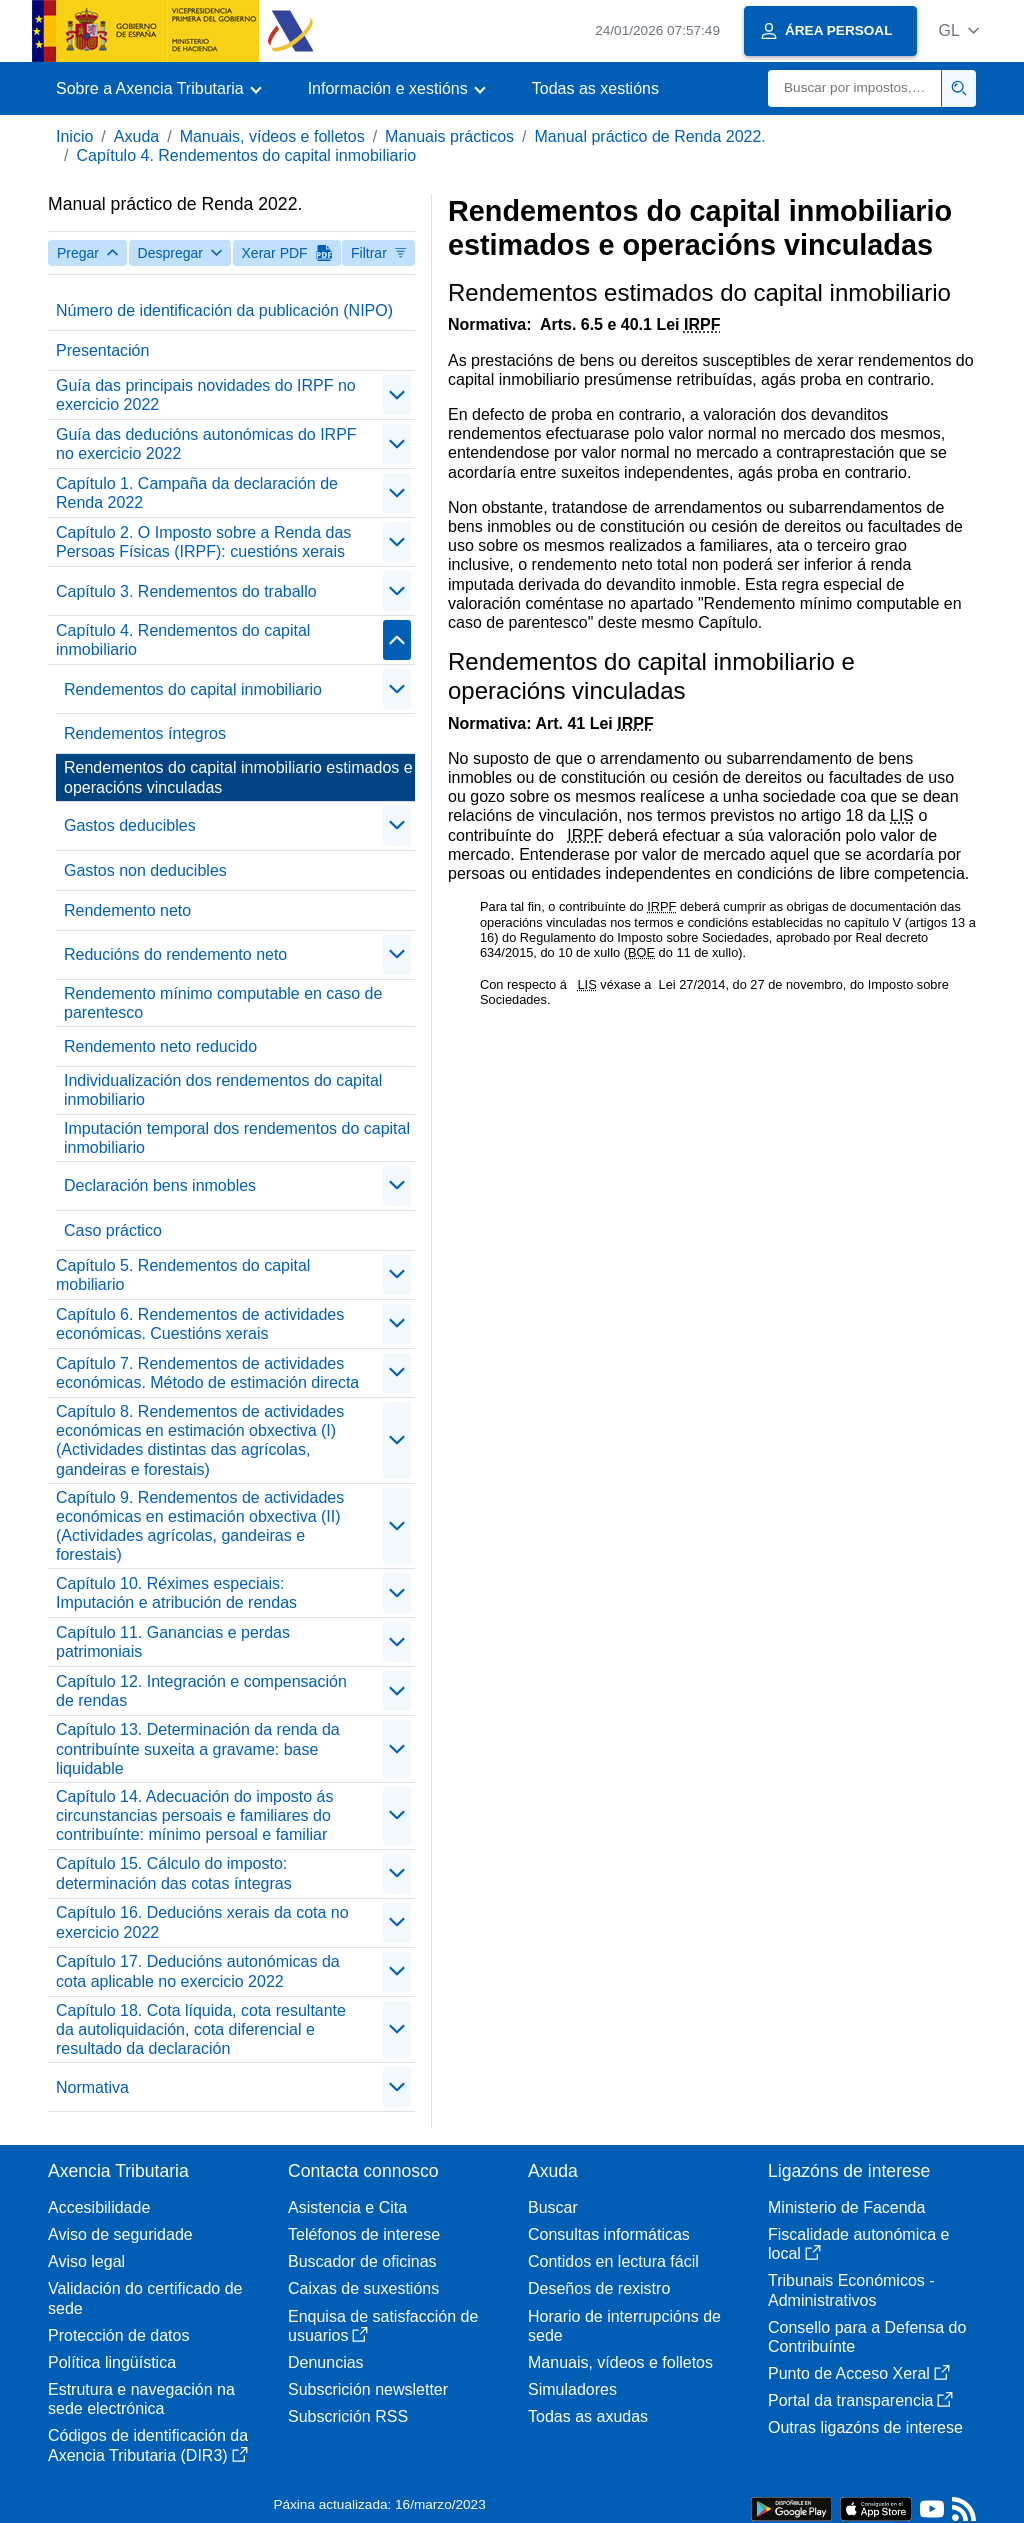 This screenshot has height=2523, width=1024. I want to click on Aviso legal, so click(86, 2261).